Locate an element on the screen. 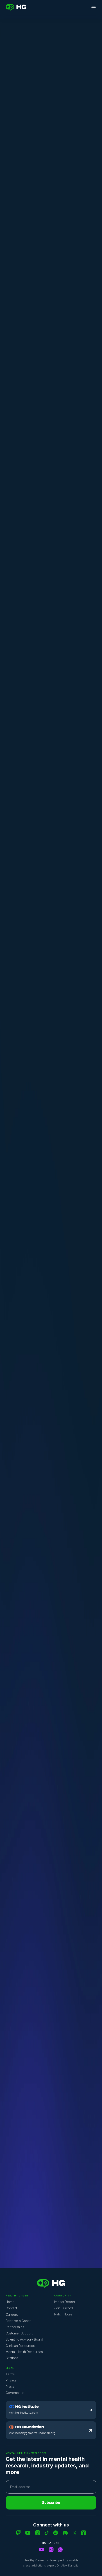 This screenshot has width=102, height=2576. Scientific Advisory Board is located at coordinates (24, 2339).